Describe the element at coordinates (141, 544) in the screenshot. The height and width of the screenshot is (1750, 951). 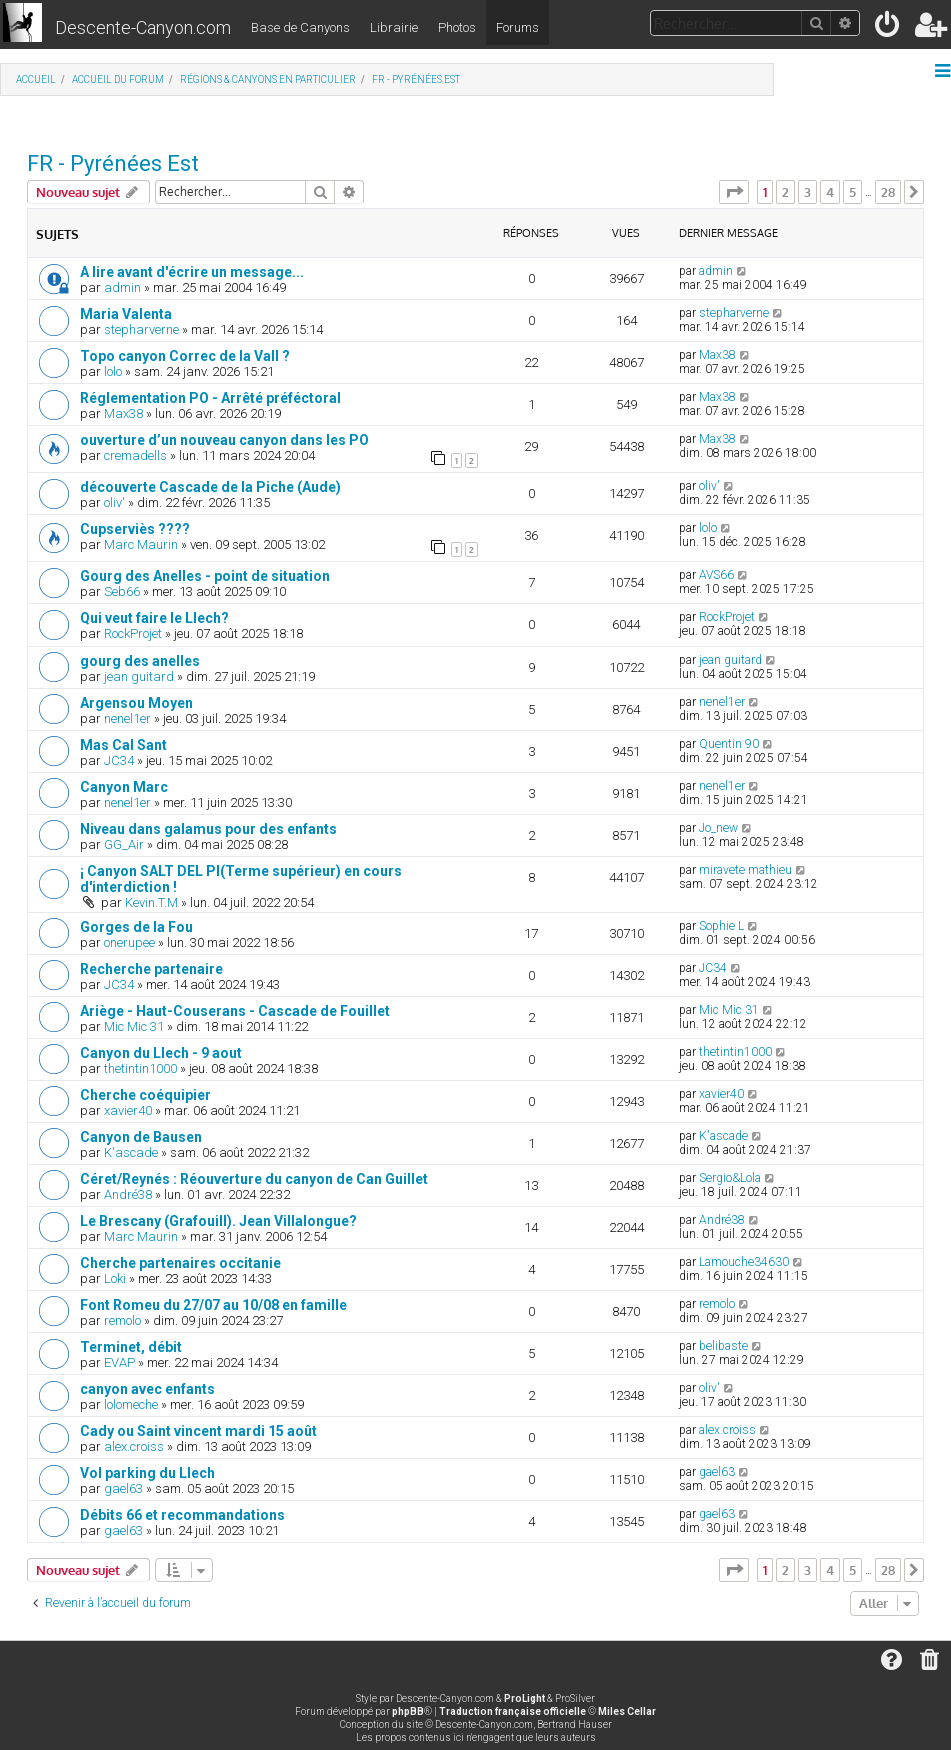
I see `Marc Maurin` at that location.